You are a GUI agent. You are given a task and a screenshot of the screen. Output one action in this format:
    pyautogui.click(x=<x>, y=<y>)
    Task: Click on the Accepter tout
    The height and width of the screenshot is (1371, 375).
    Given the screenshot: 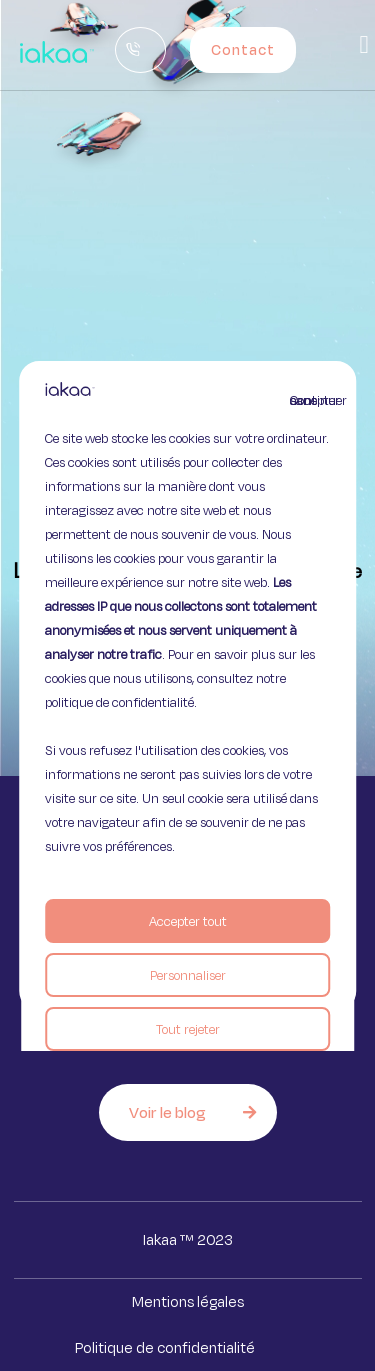 What is the action you would take?
    pyautogui.click(x=188, y=921)
    